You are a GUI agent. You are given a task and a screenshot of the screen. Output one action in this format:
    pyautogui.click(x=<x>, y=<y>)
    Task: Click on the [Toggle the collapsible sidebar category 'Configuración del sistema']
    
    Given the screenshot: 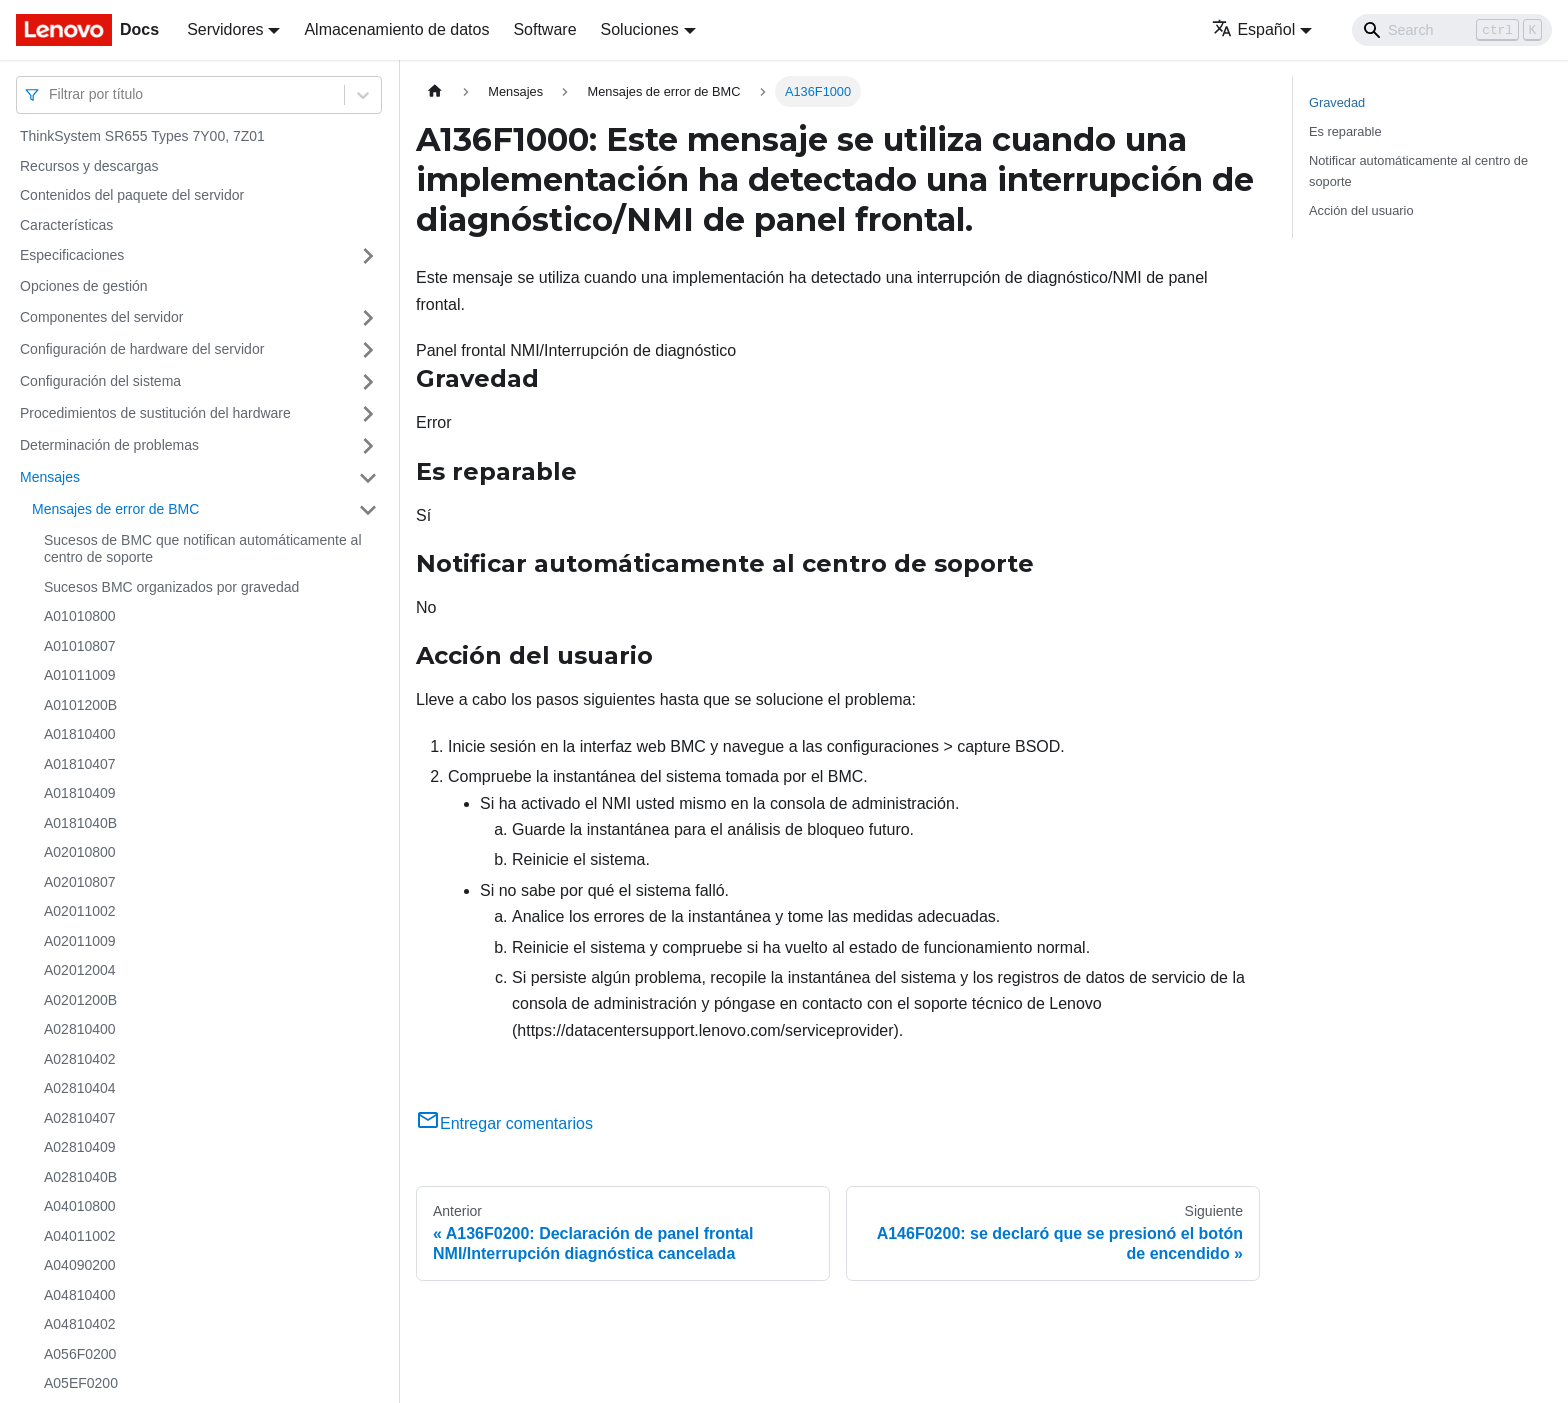 What is the action you would take?
    pyautogui.click(x=368, y=382)
    